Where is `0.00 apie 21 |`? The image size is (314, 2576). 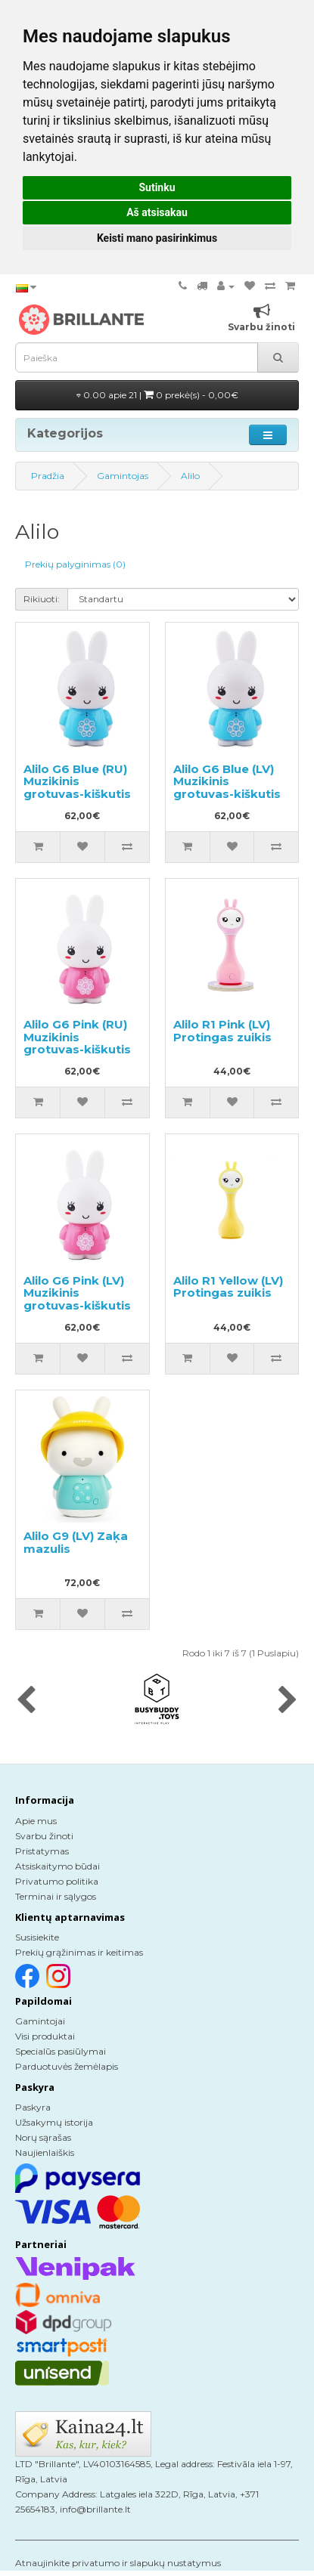
0.00 apie 21 | is located at coordinates (157, 394).